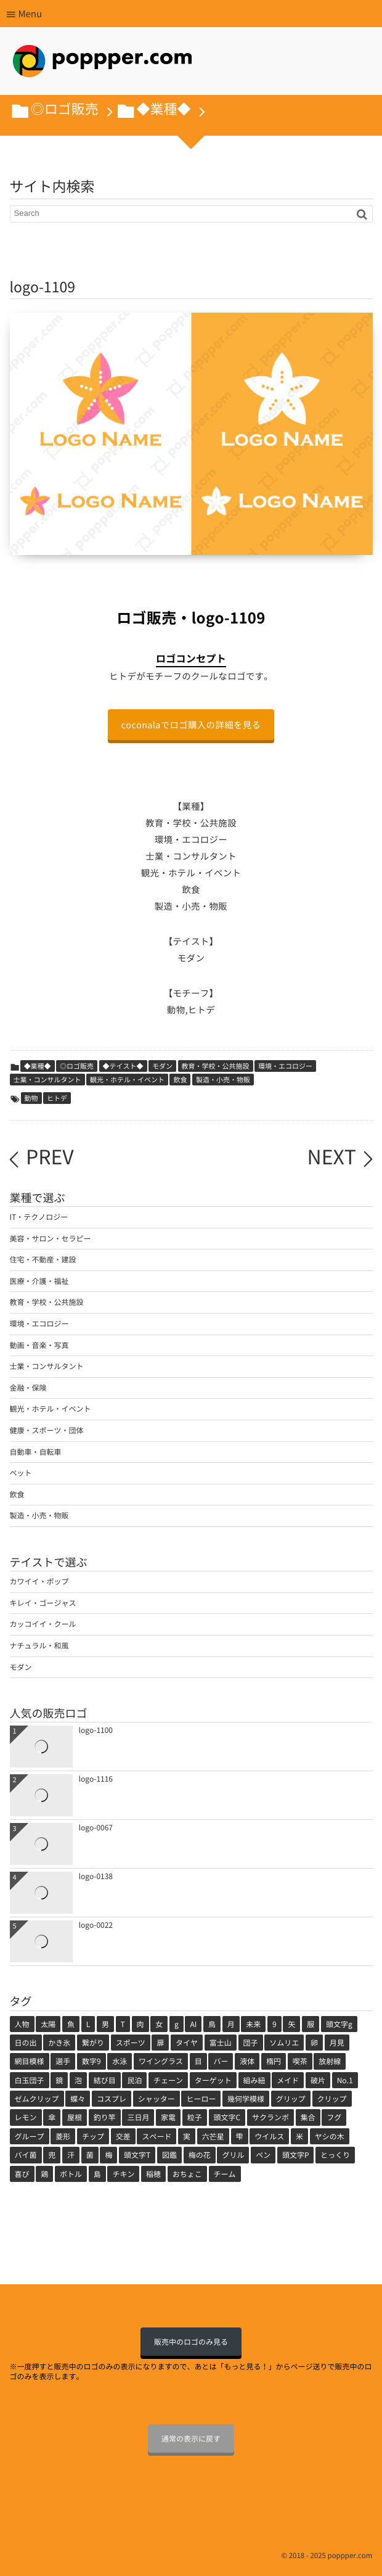  Describe the element at coordinates (26, 2042) in the screenshot. I see `日の出 [日の出 (2個の項目)]` at that location.